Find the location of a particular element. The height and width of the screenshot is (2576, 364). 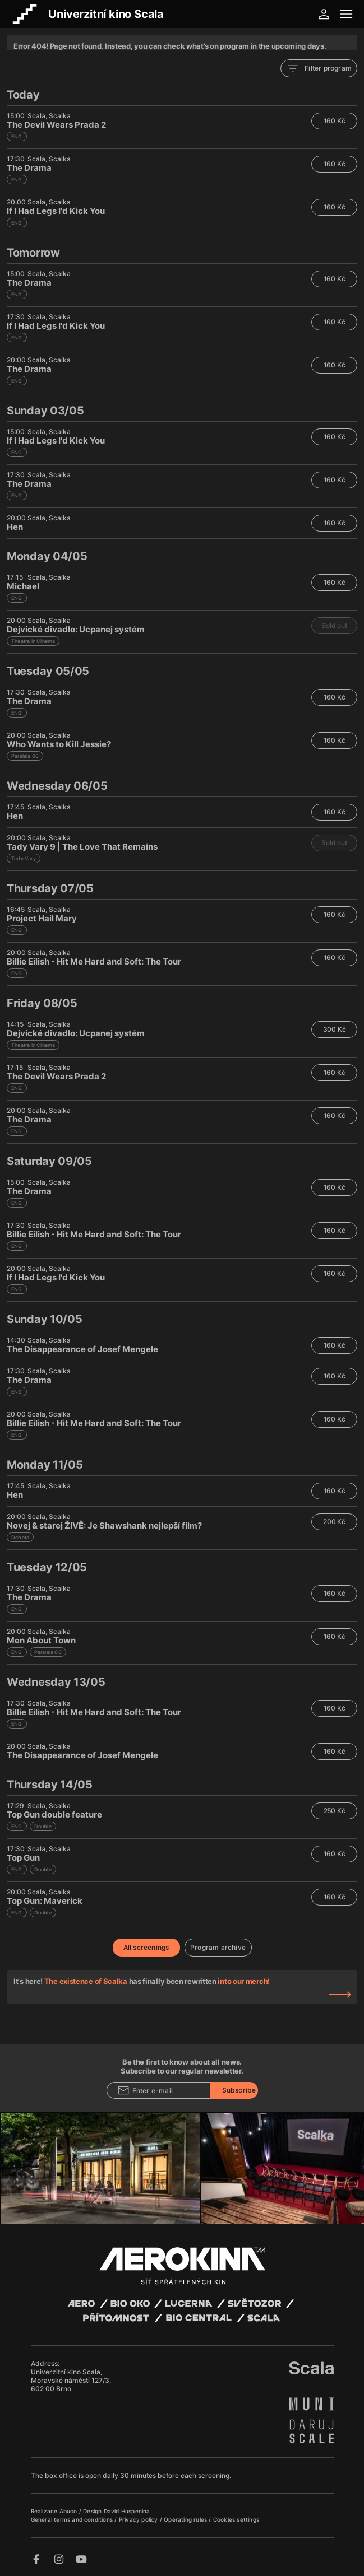

ENG is located at coordinates (16, 136).